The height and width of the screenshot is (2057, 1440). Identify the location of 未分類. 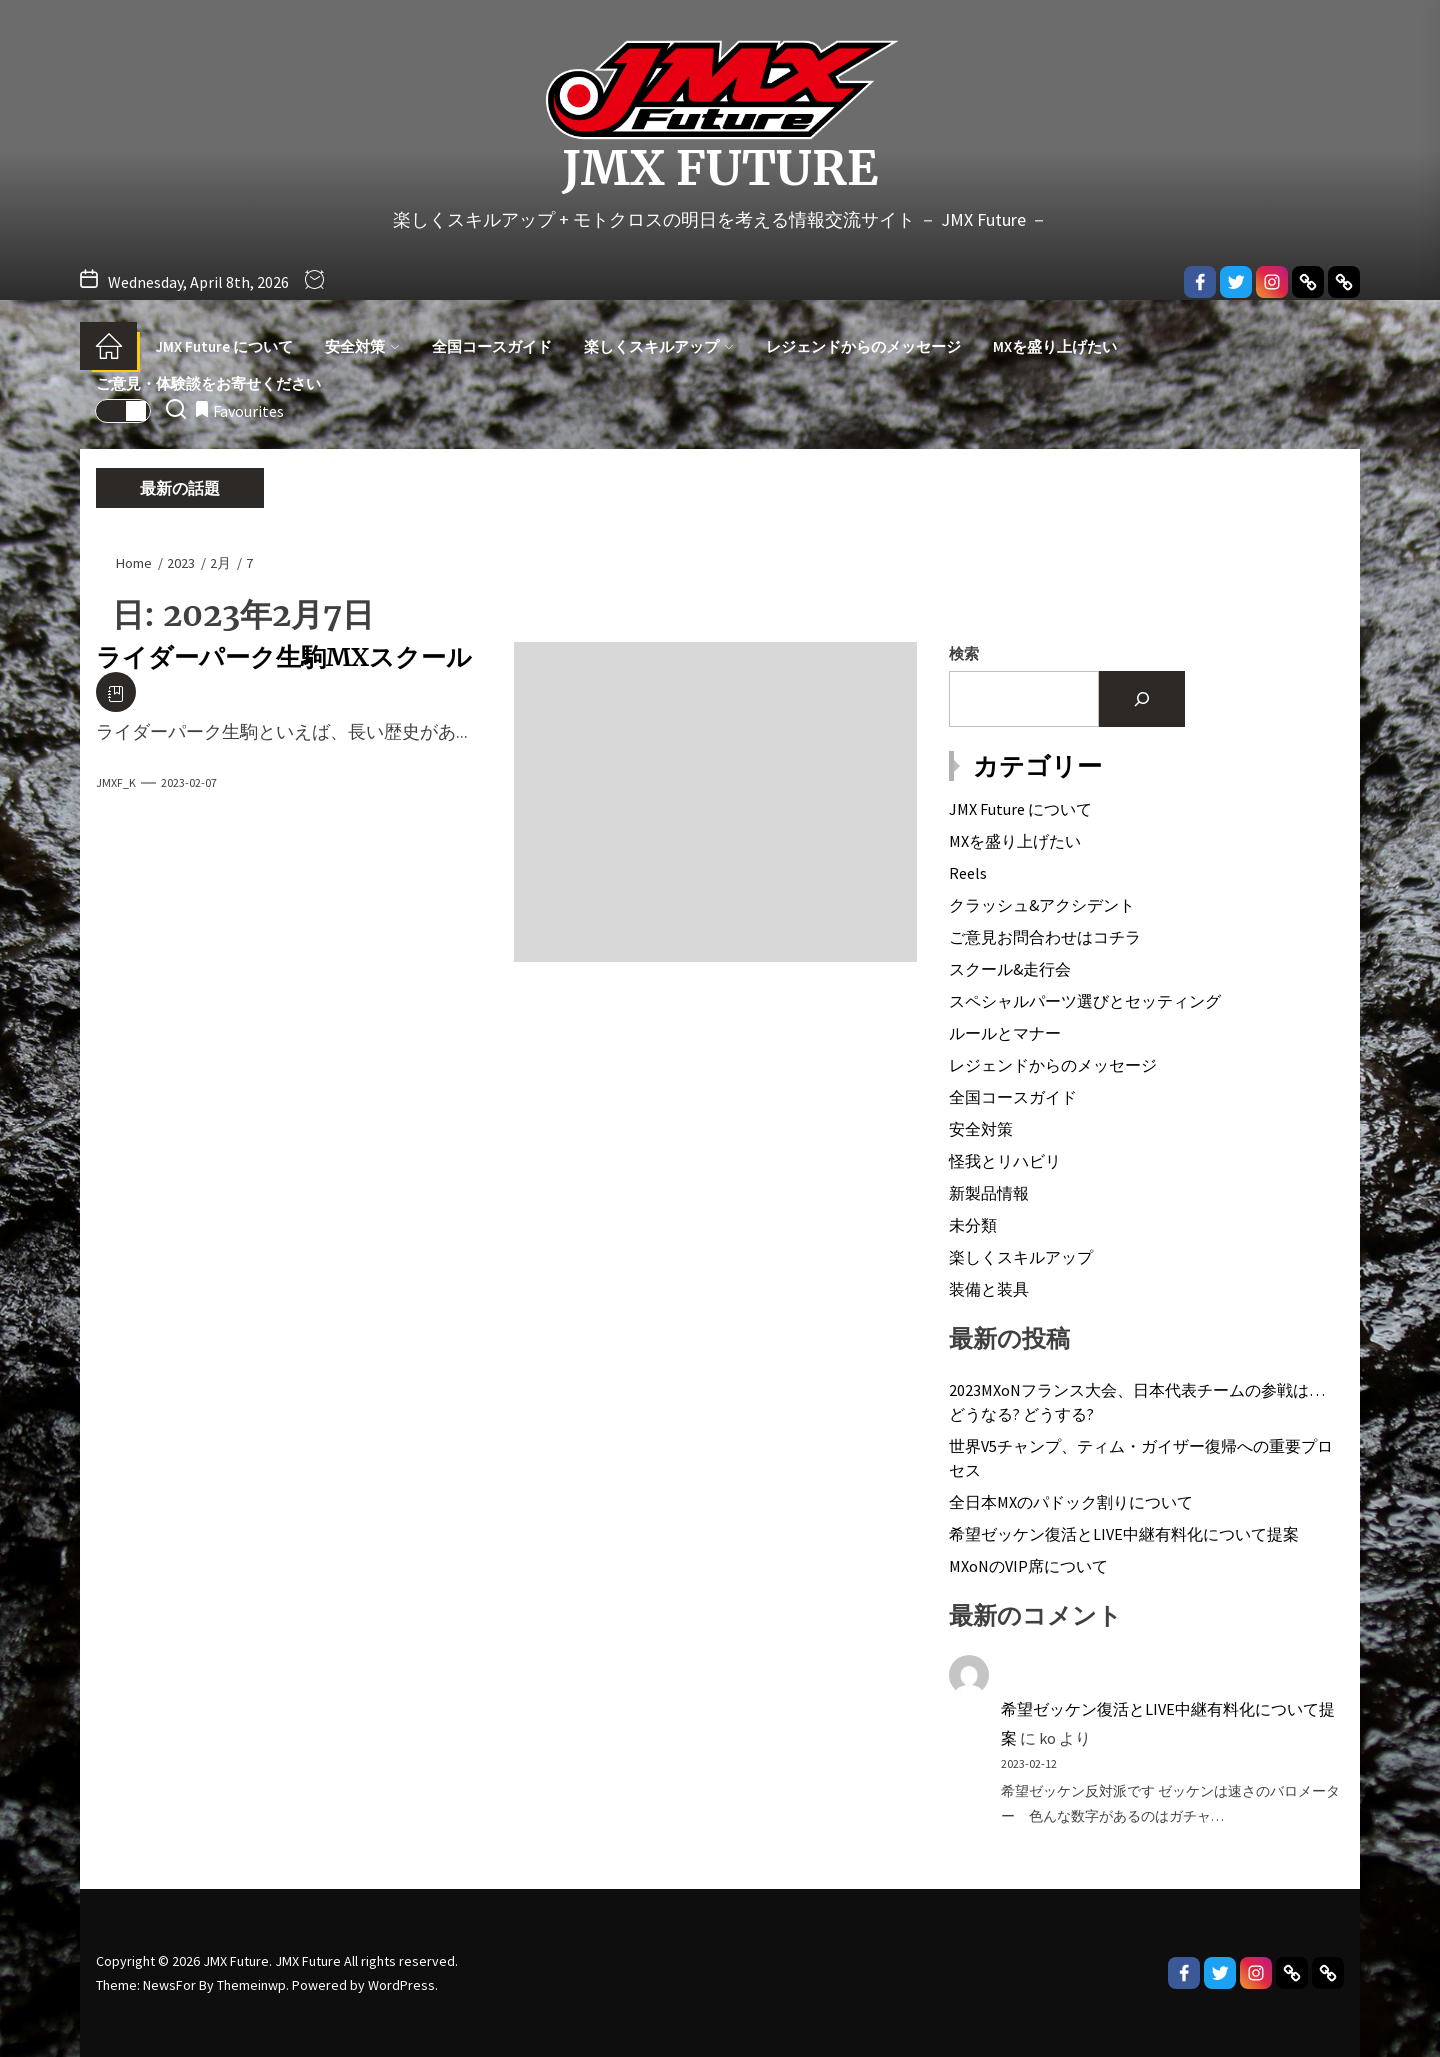
(973, 1225).